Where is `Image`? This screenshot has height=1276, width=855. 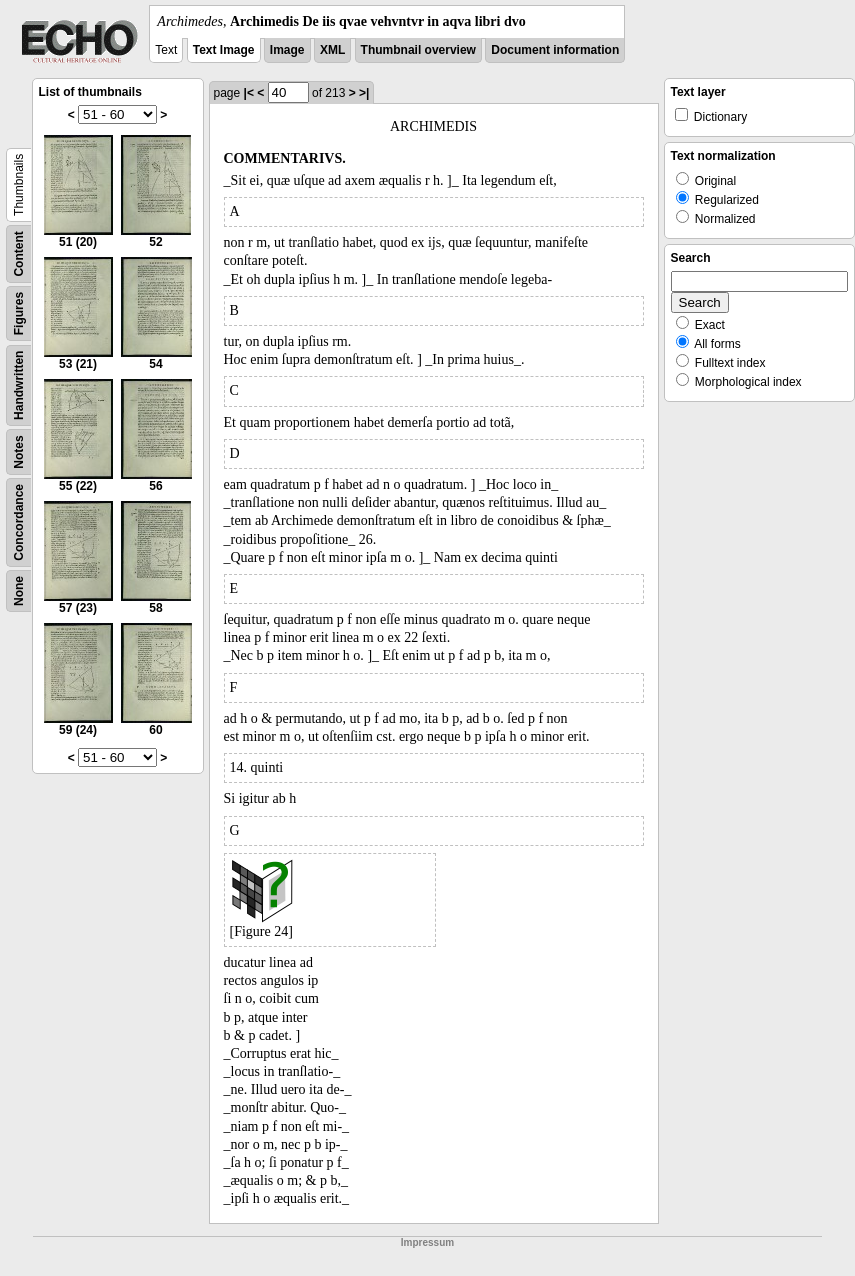 Image is located at coordinates (287, 50).